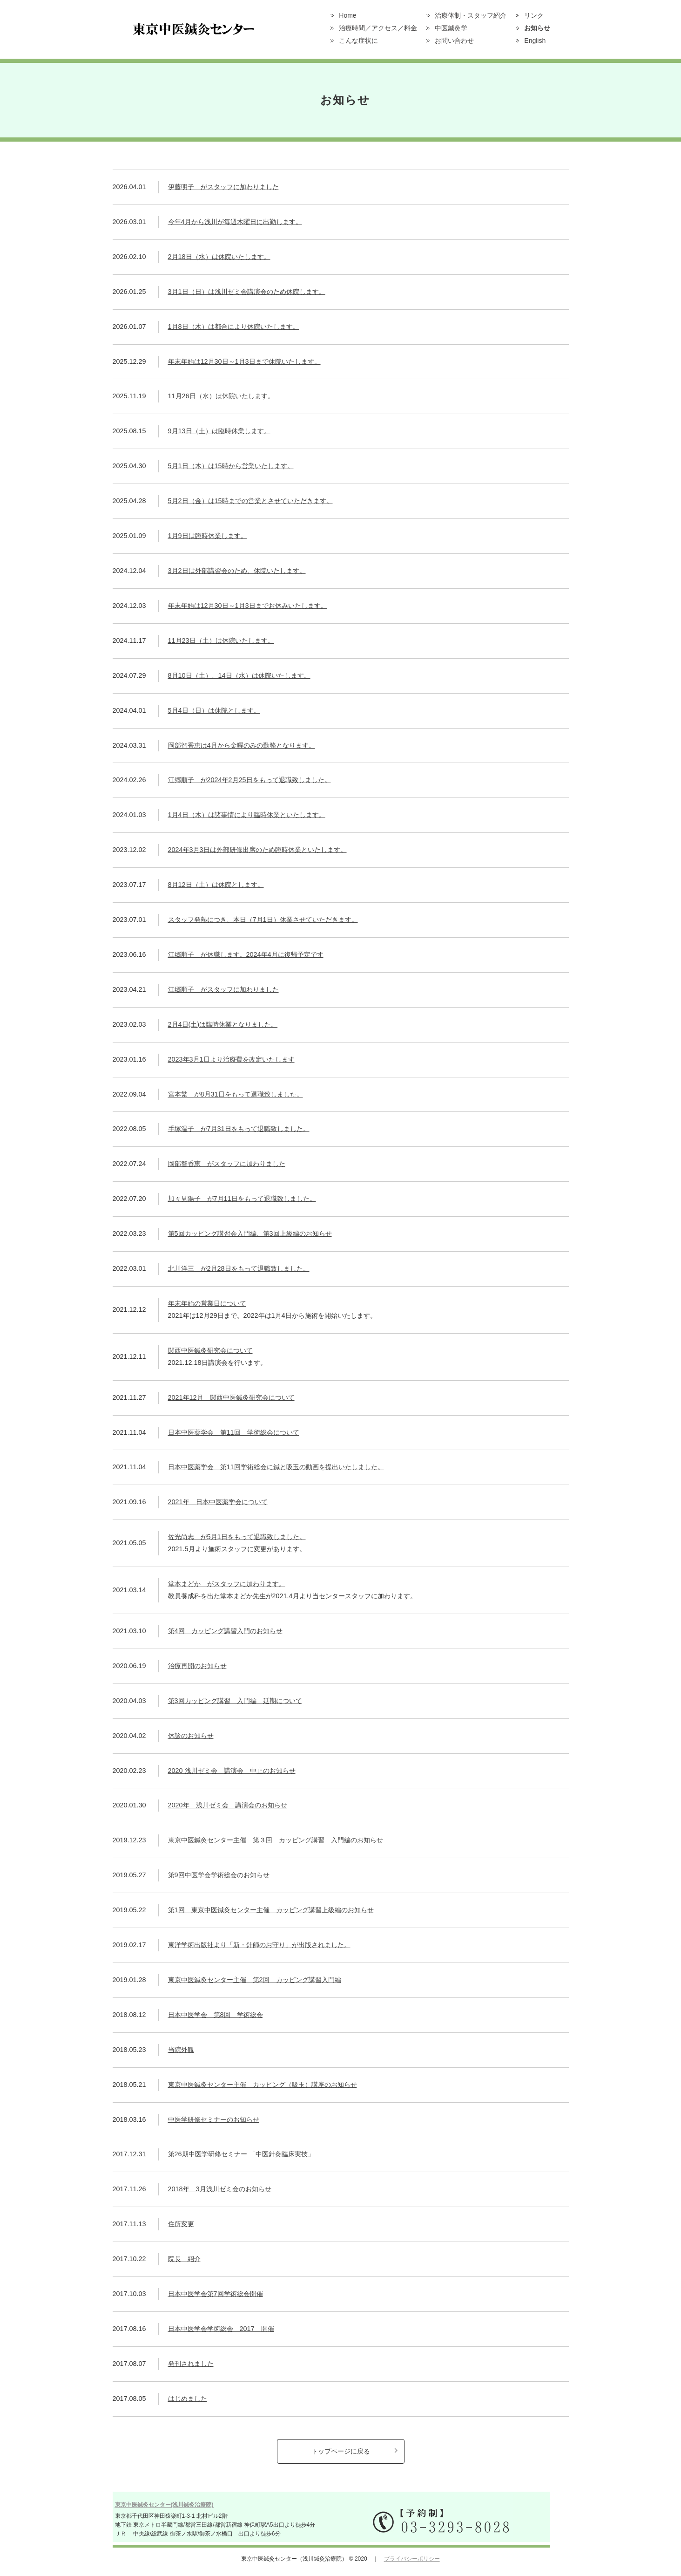 This screenshot has height=2576, width=681. Describe the element at coordinates (239, 1128) in the screenshot. I see `手塚温子 が7月31日をもって退職致しました。` at that location.